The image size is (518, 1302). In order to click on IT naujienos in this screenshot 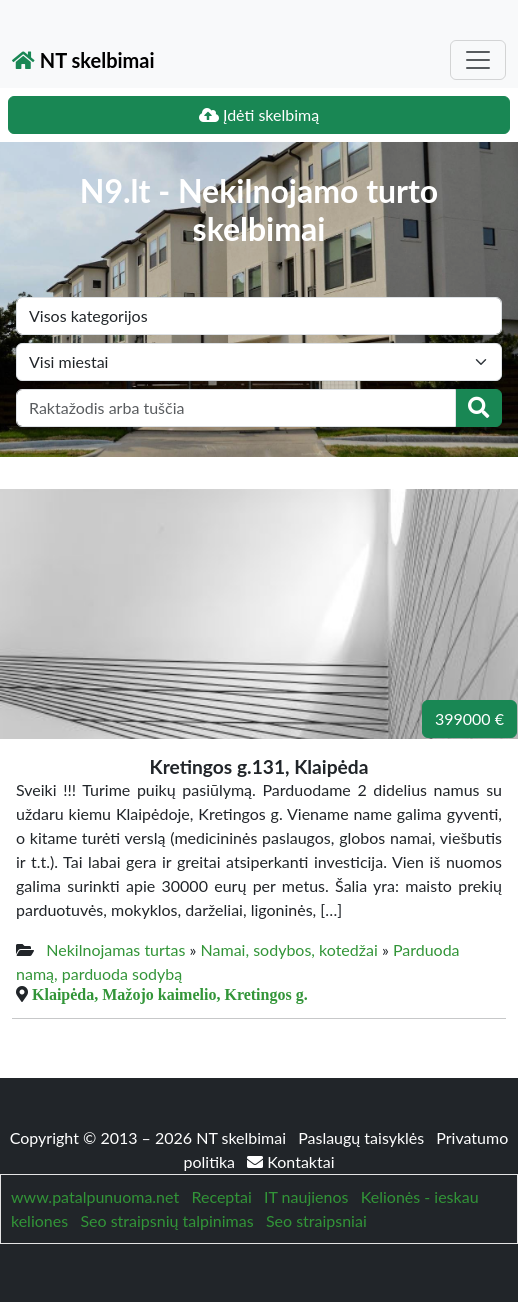, I will do `click(306, 1196)`.